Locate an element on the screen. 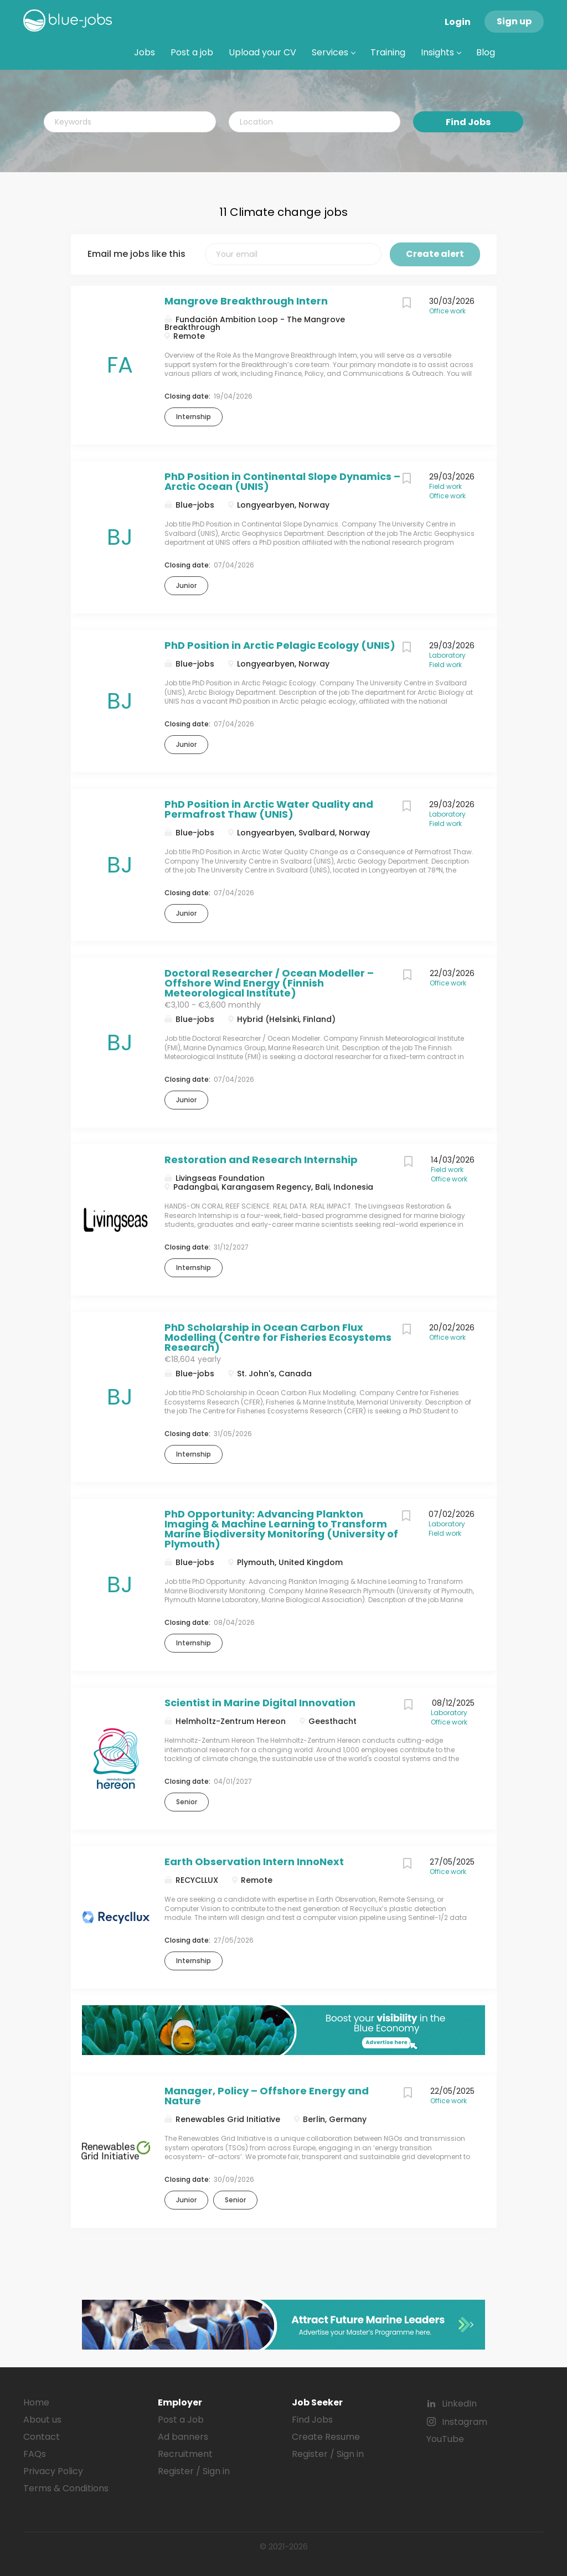 Image resolution: width=567 pixels, height=2576 pixels. PhD Position in Arctic Pelagic Ecology (UNIS) is located at coordinates (279, 645).